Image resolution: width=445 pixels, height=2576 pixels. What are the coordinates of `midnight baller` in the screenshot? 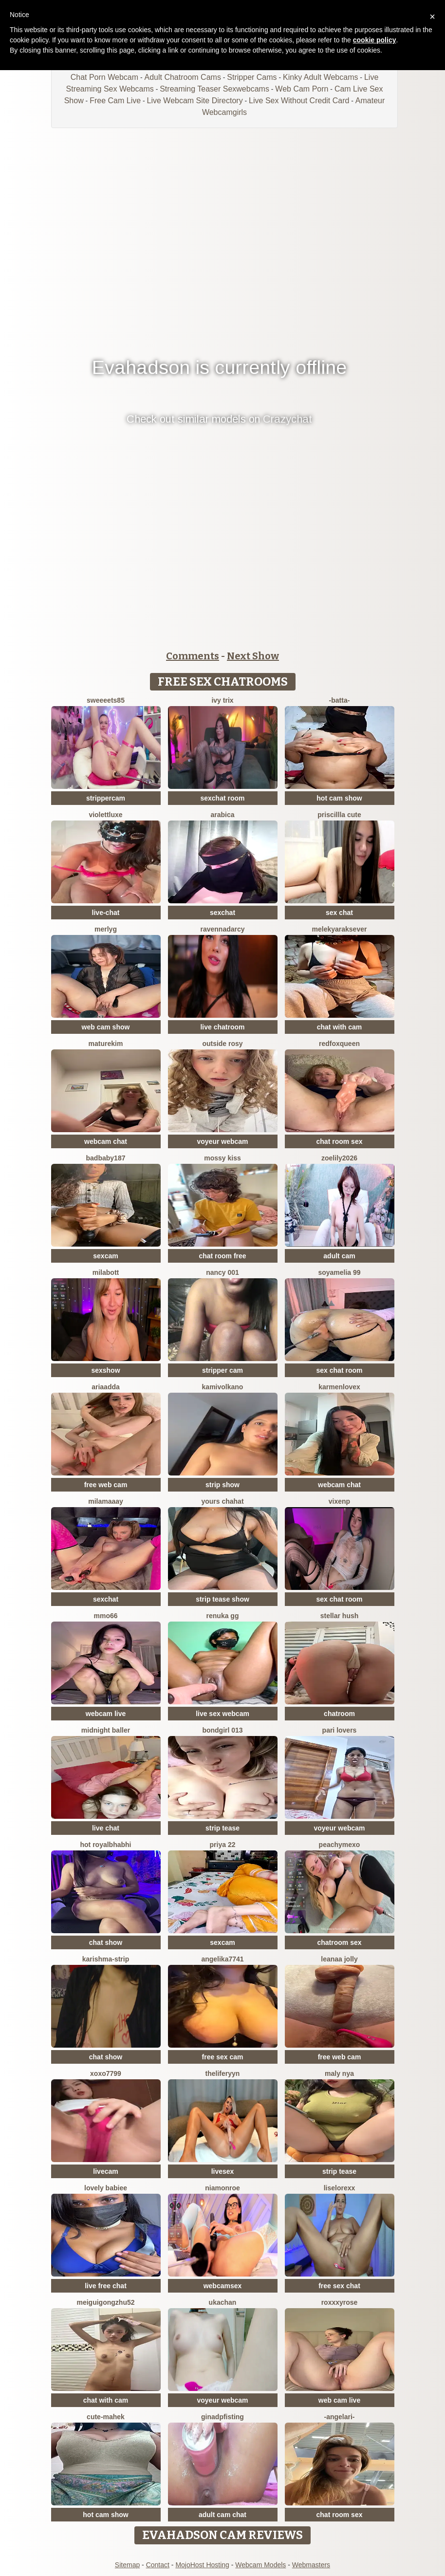 It's located at (105, 1730).